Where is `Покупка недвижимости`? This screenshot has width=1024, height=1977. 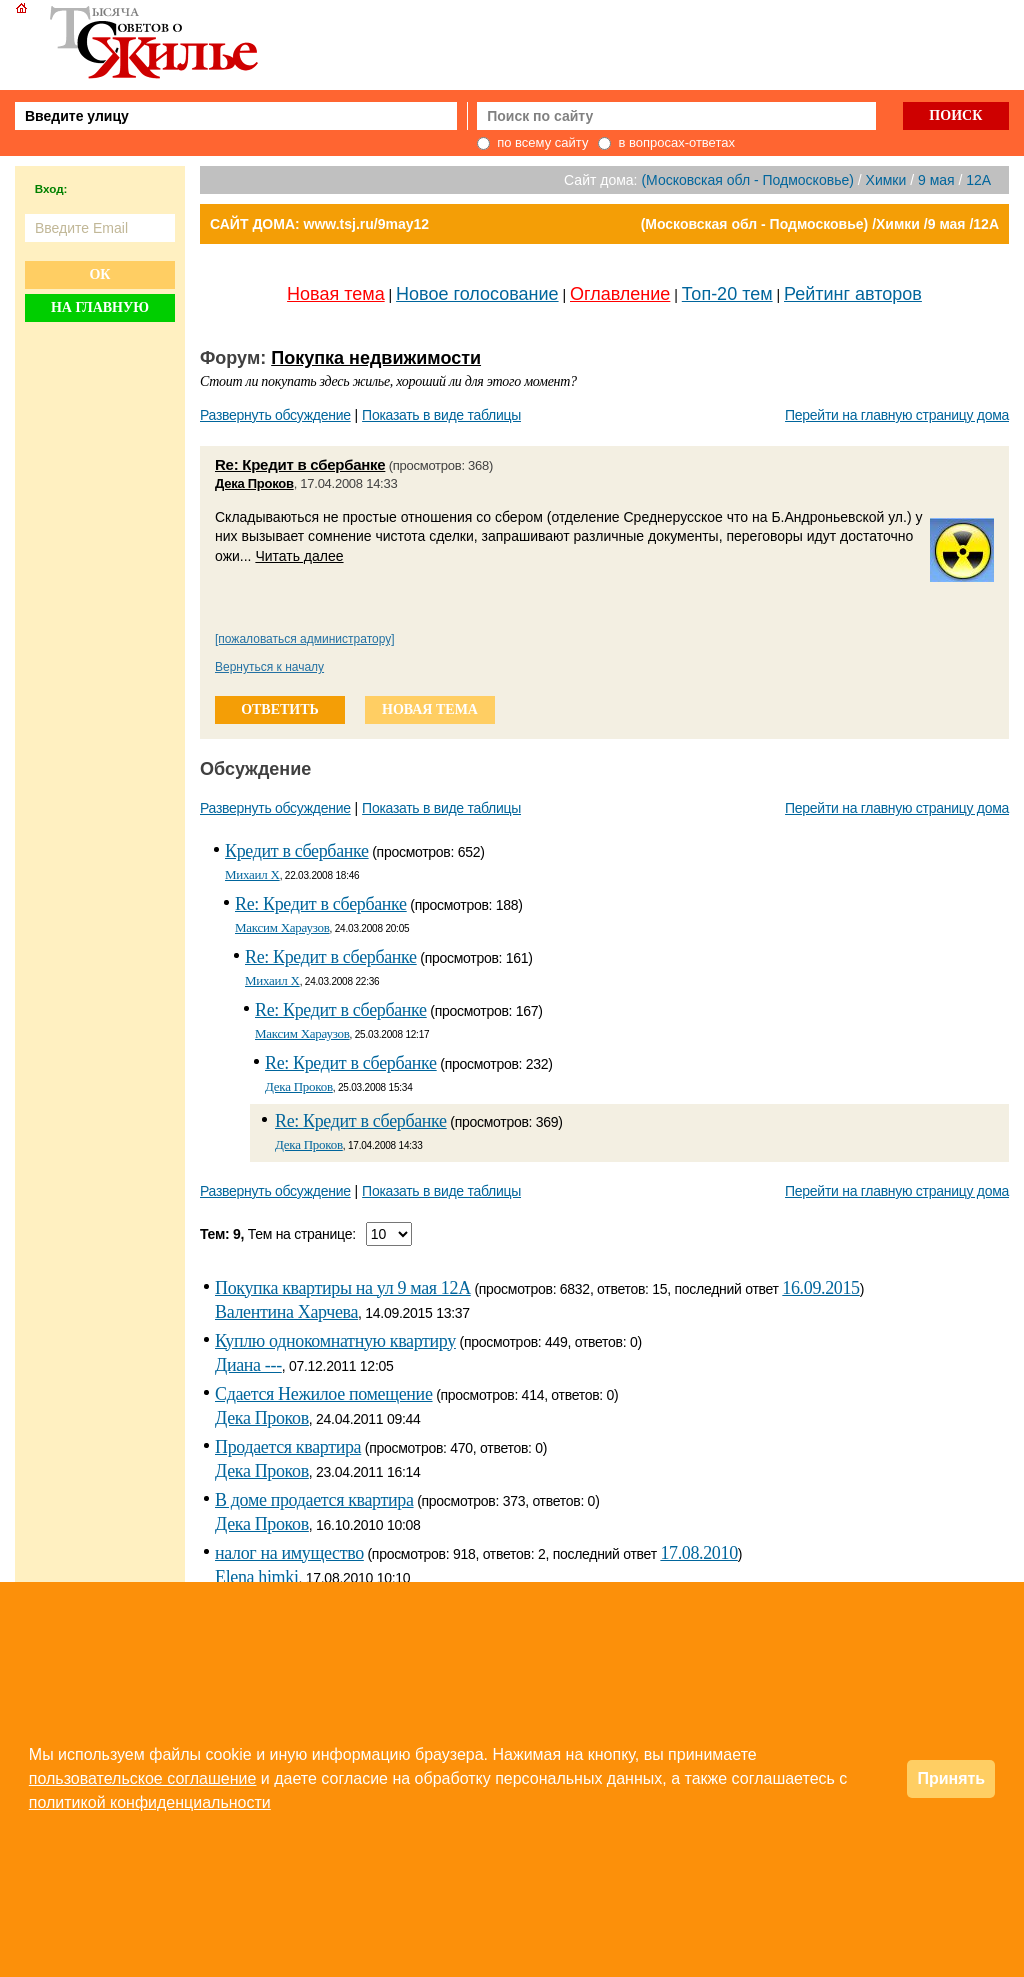
Покупка недвижимости is located at coordinates (376, 358).